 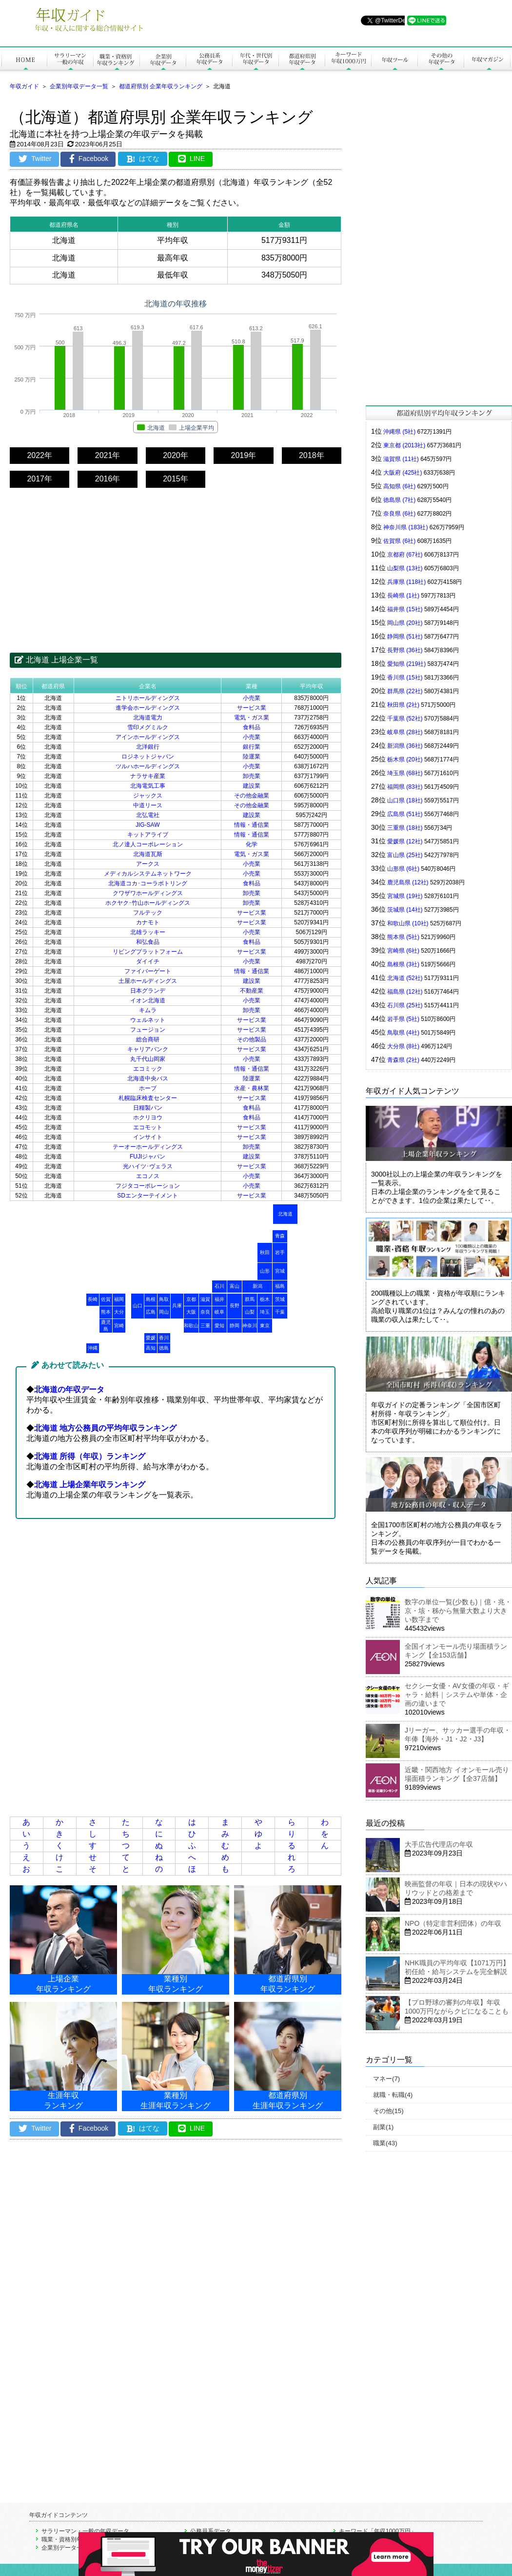 I want to click on 富山, so click(x=234, y=1286).